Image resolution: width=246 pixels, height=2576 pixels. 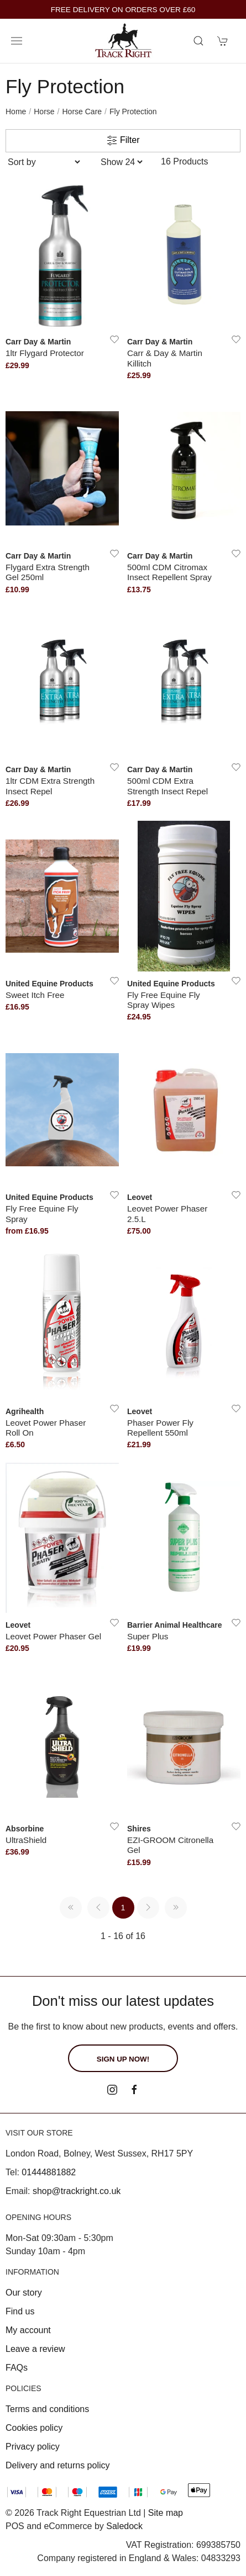 What do you see at coordinates (123, 10) in the screenshot?
I see `FREE DELIVERY ON ORDERS OVER £60` at bounding box center [123, 10].